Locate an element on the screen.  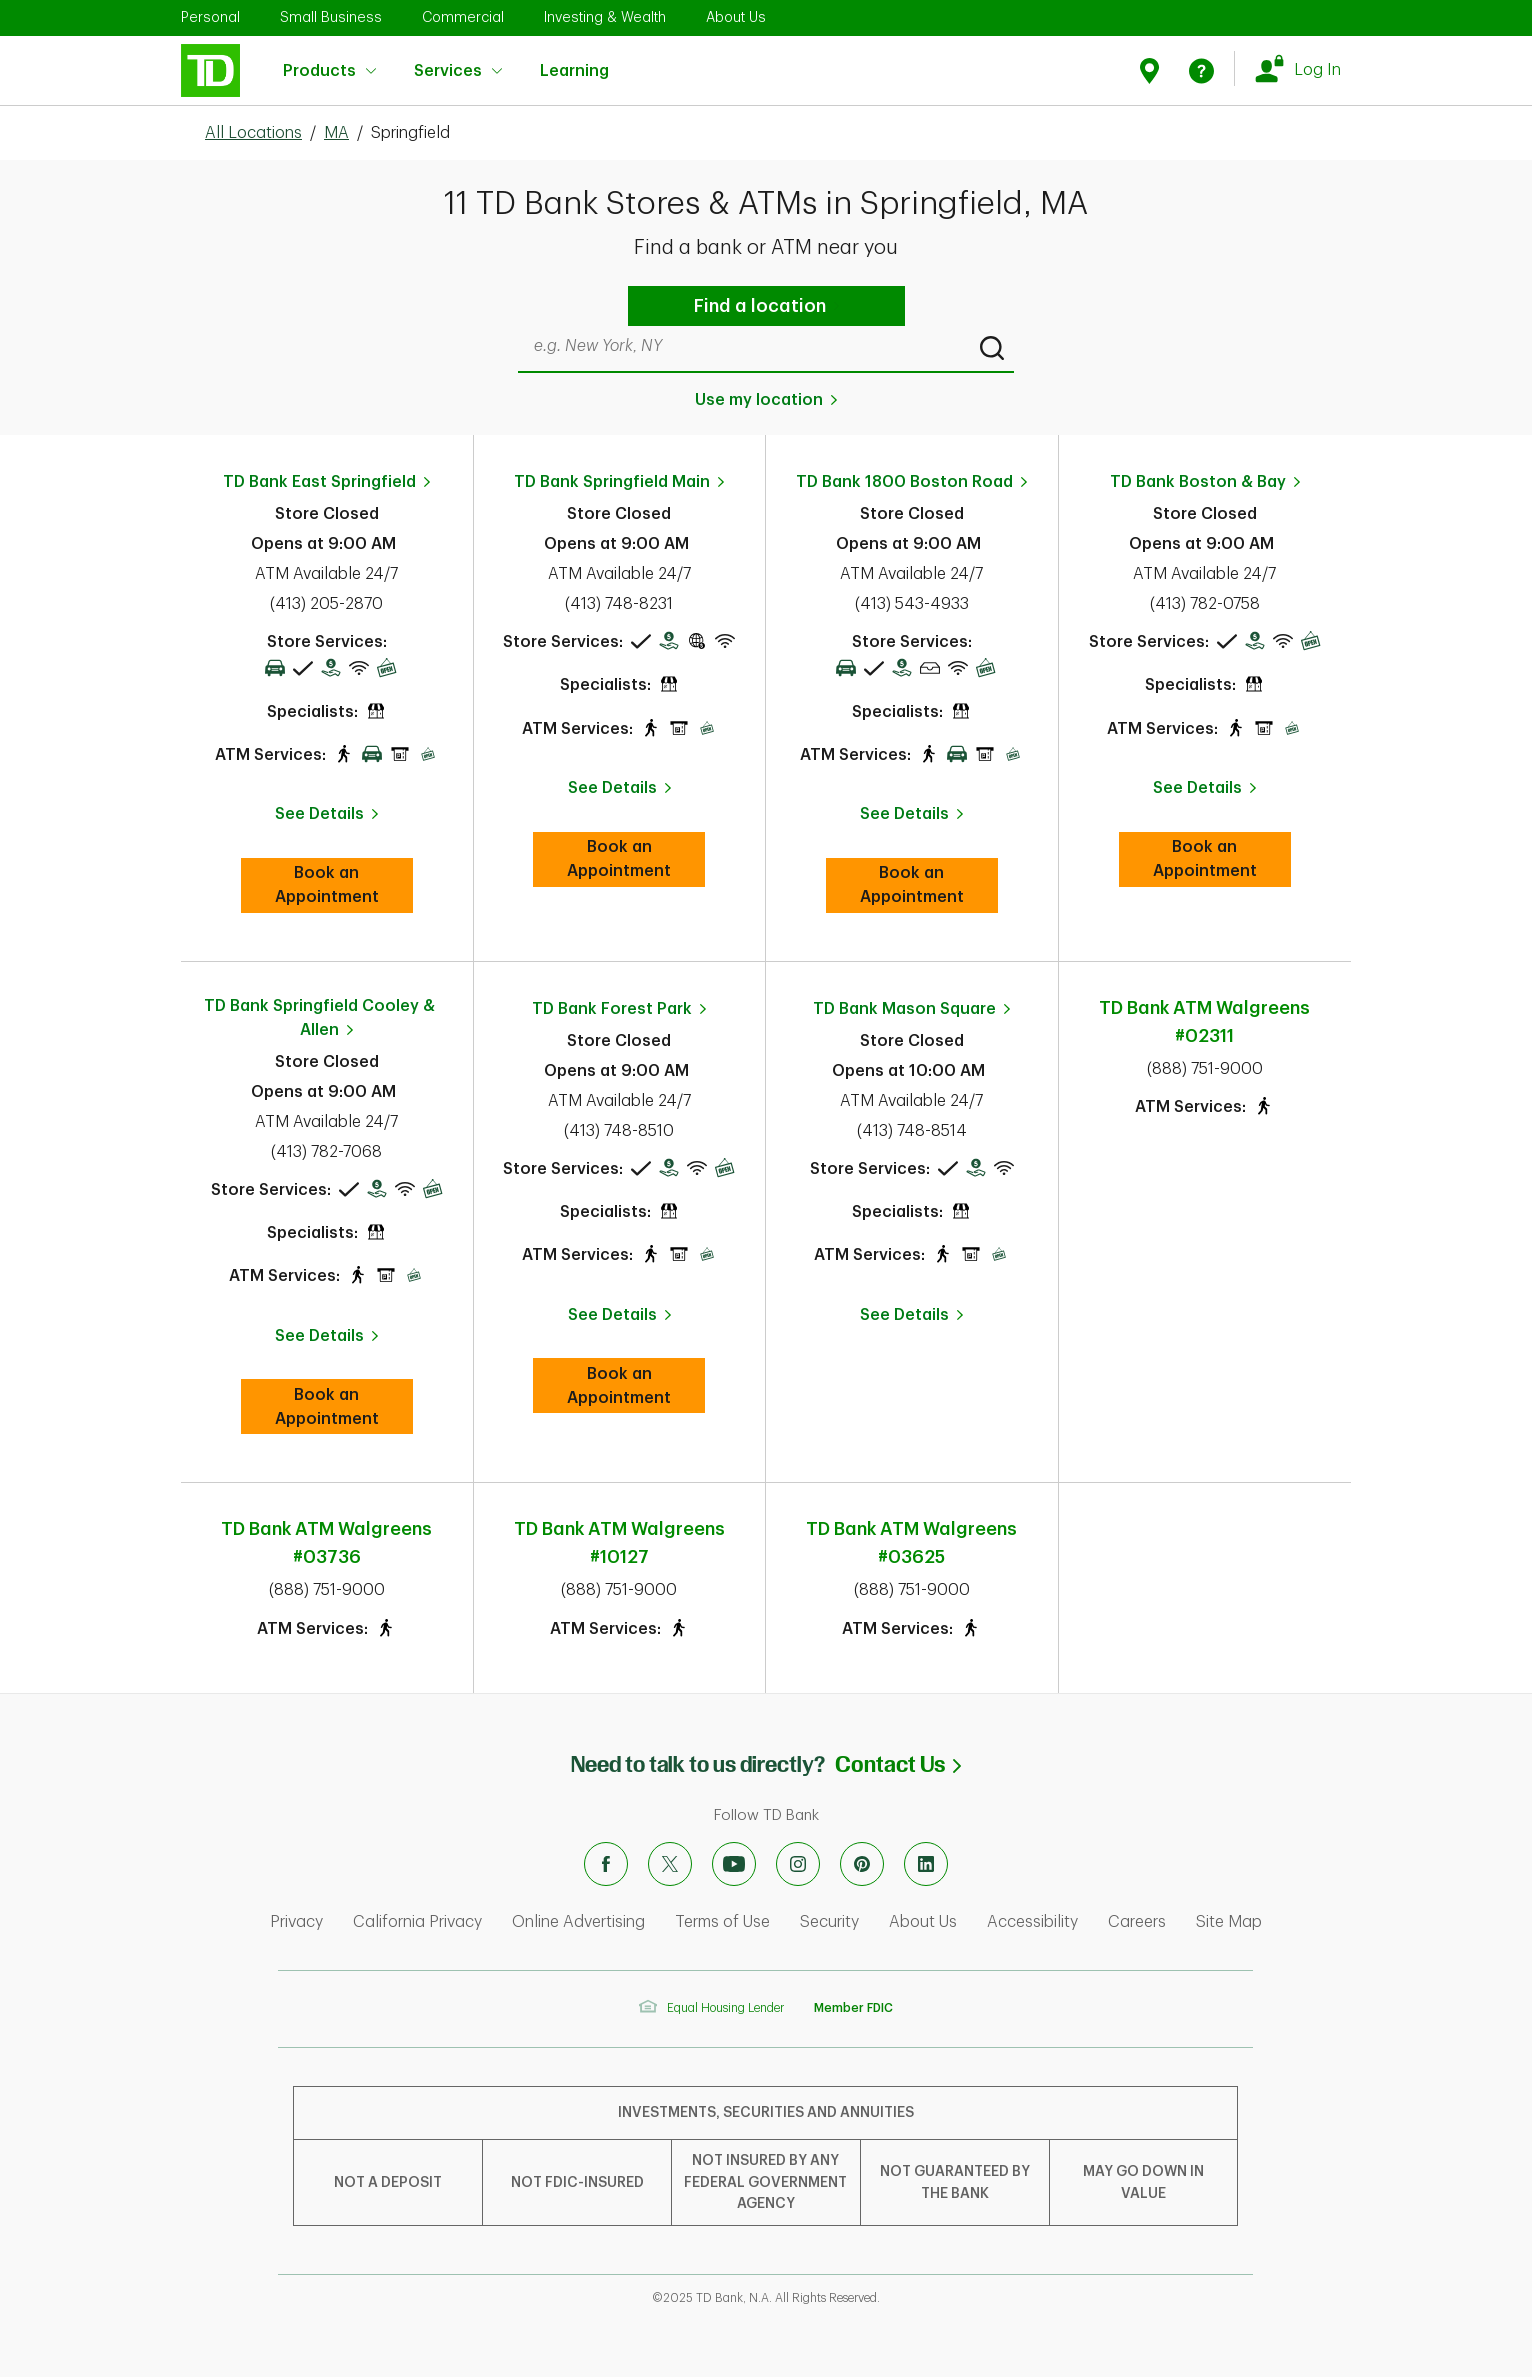
Contact Us is located at coordinates (898, 1764).